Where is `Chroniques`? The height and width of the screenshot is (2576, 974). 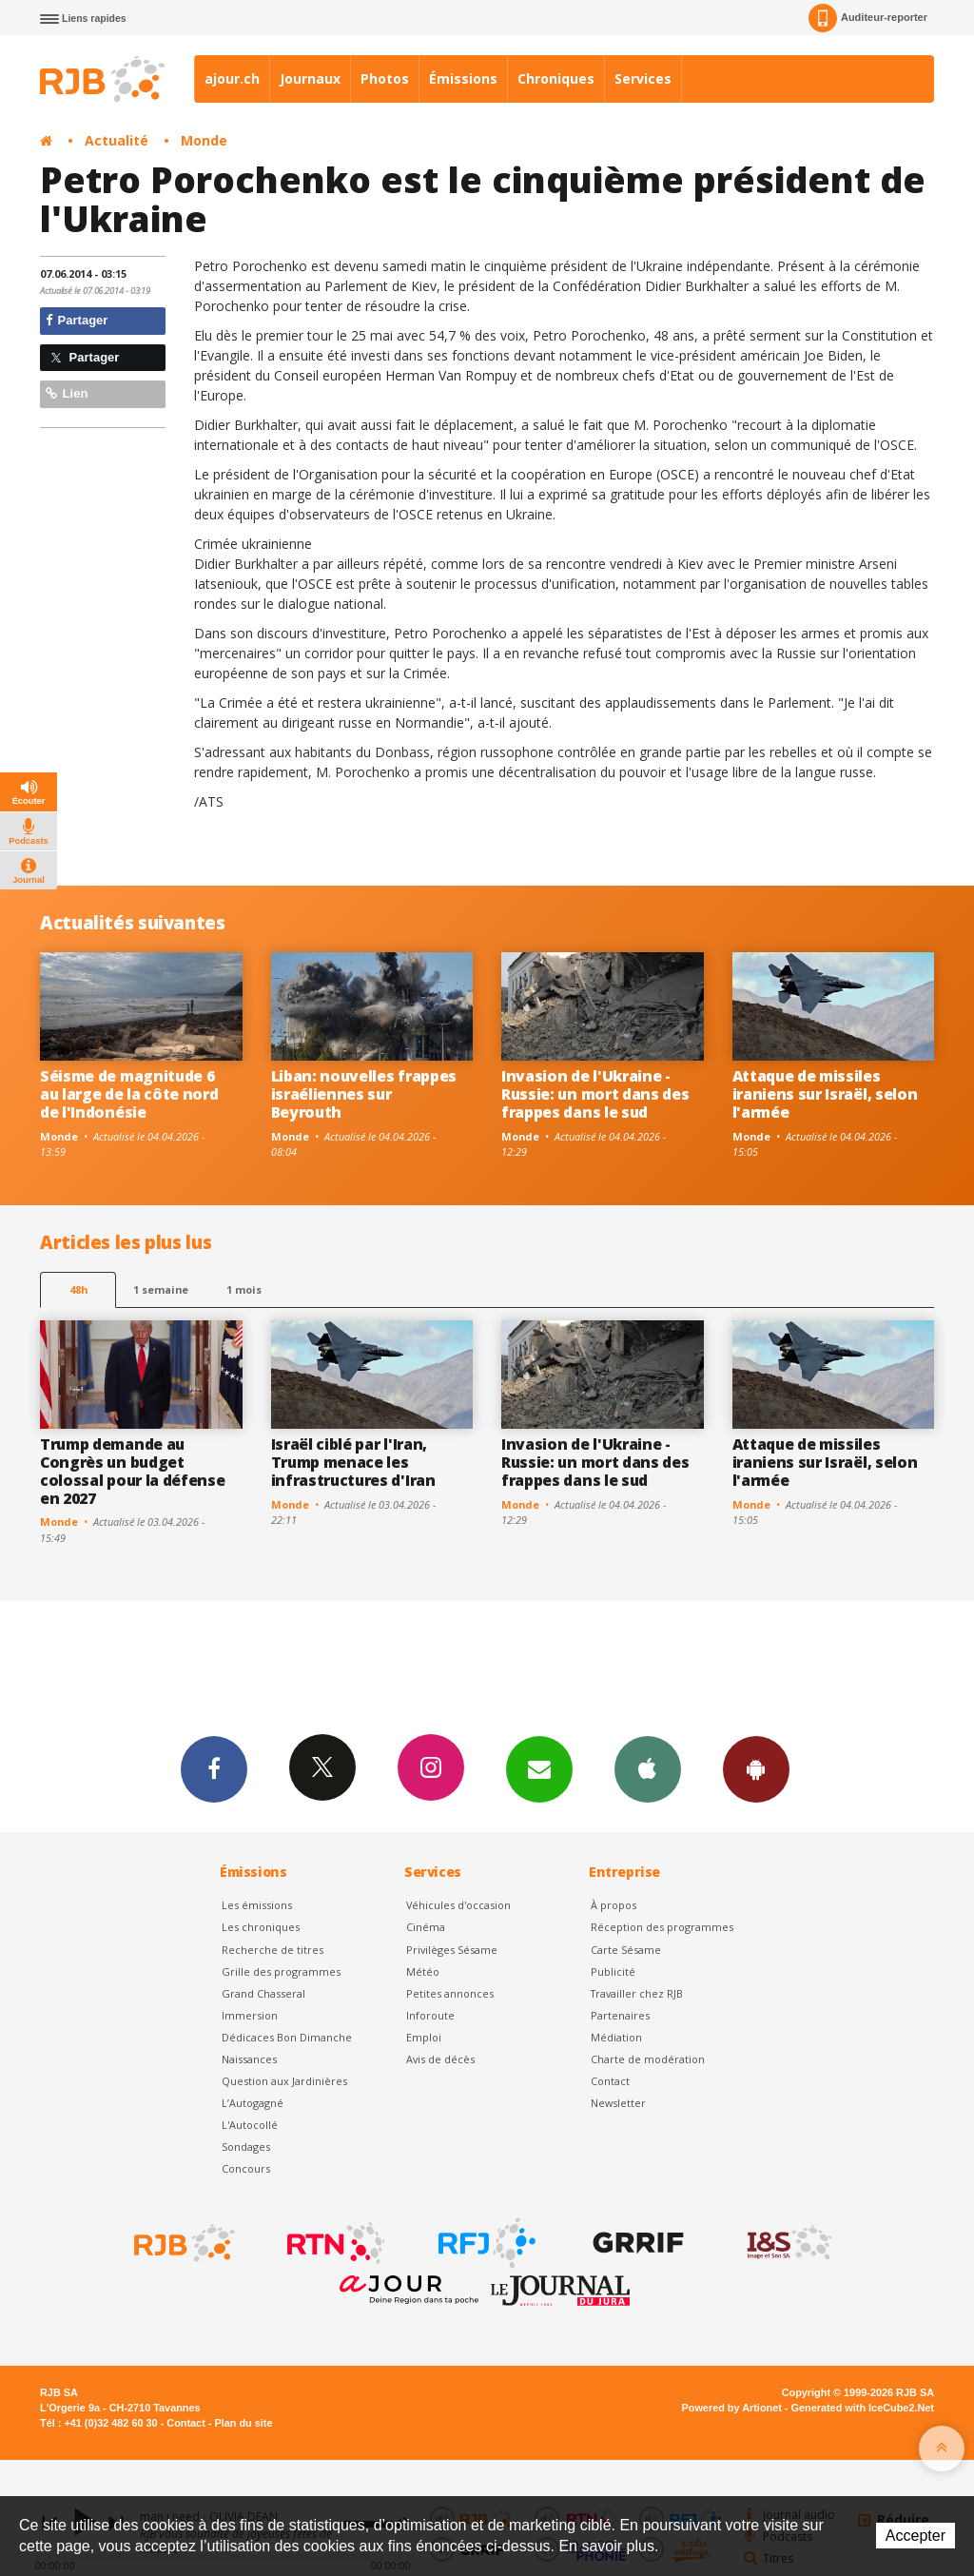 Chroniques is located at coordinates (555, 78).